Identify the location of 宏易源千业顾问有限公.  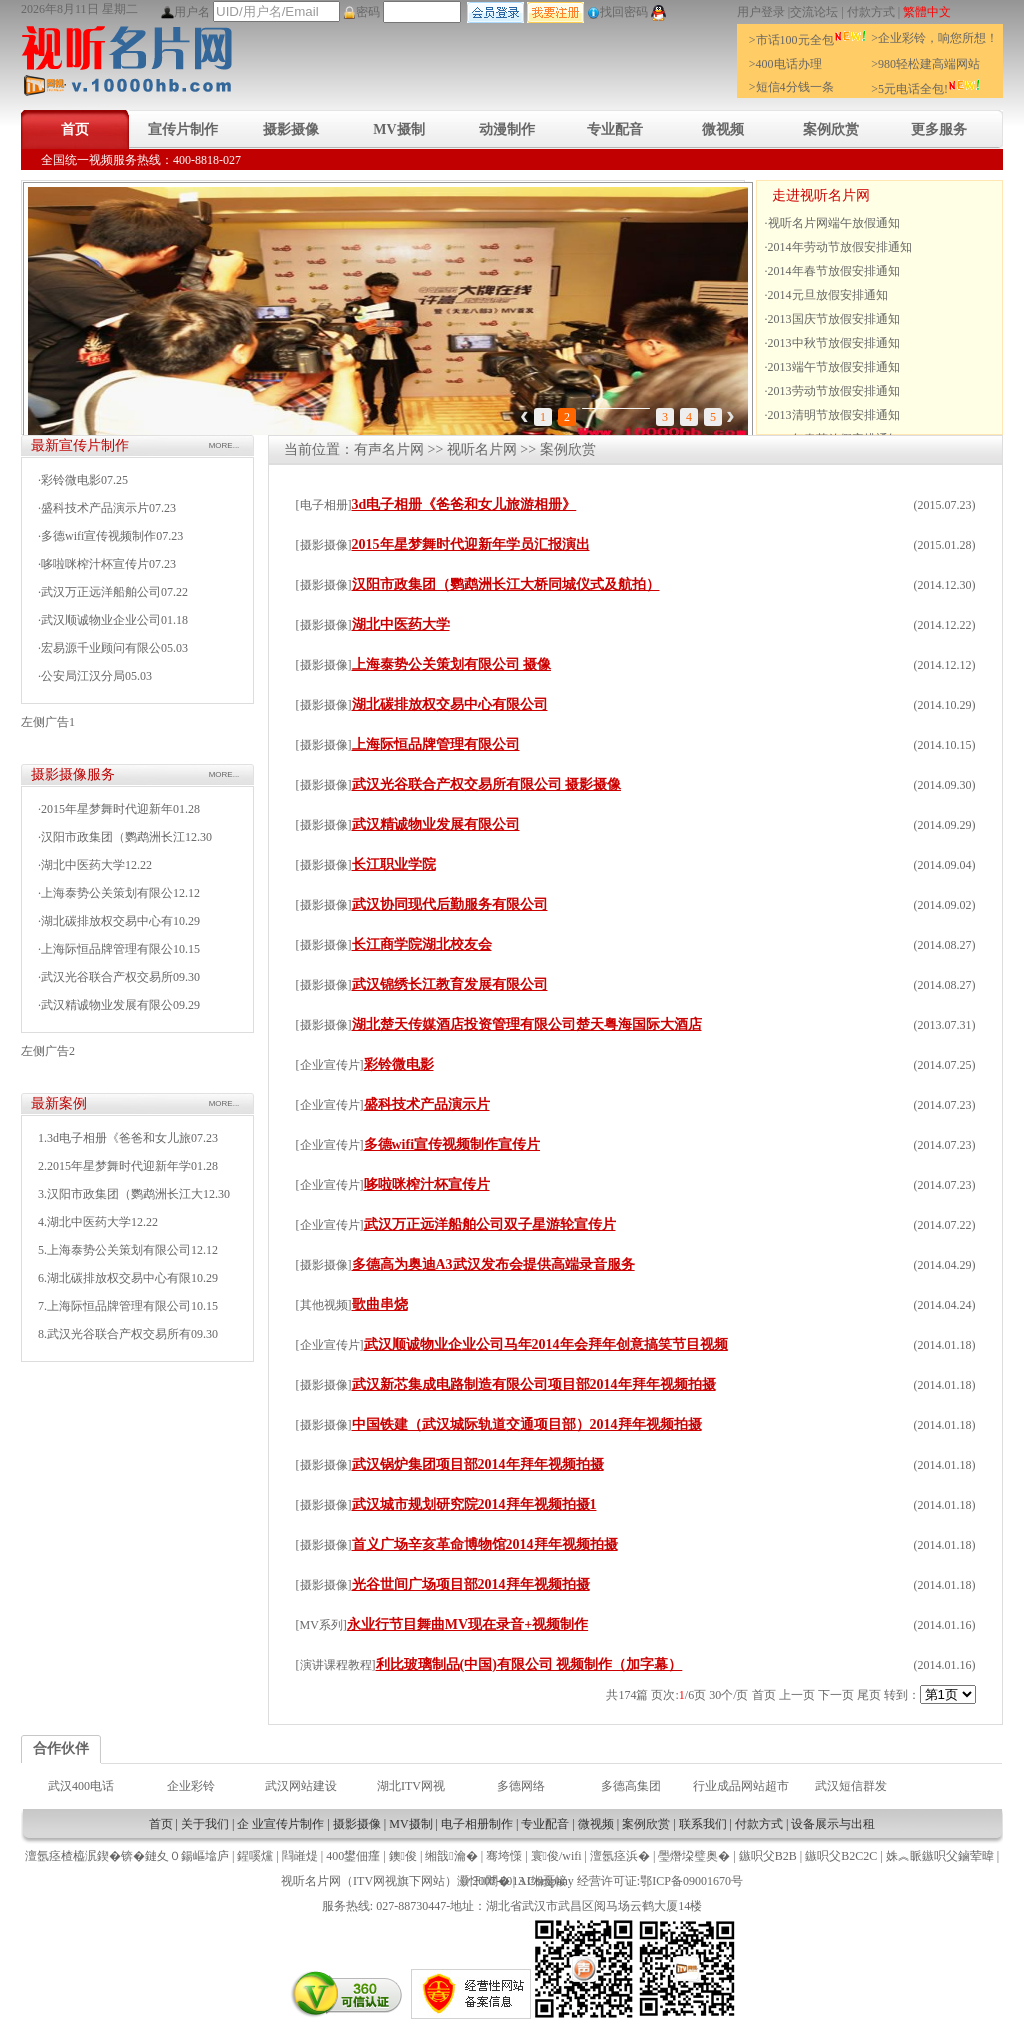
(101, 648).